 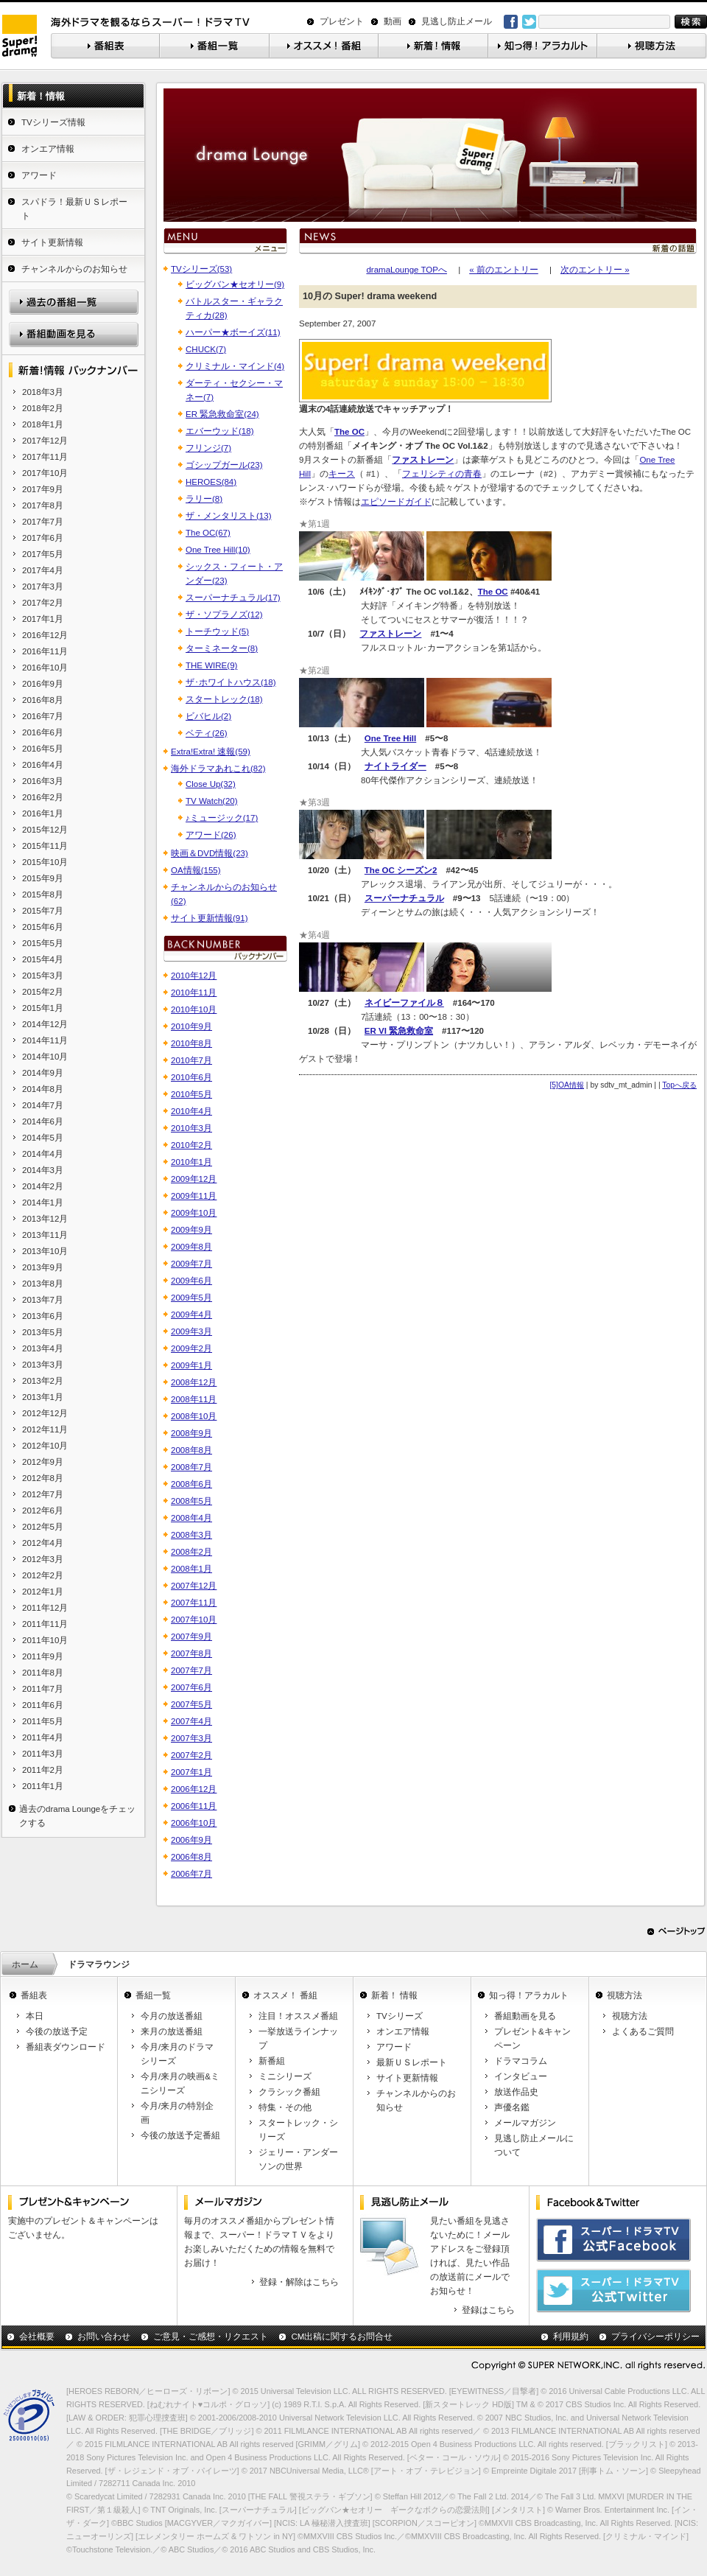 What do you see at coordinates (206, 733) in the screenshot?
I see `ベティ(26)` at bounding box center [206, 733].